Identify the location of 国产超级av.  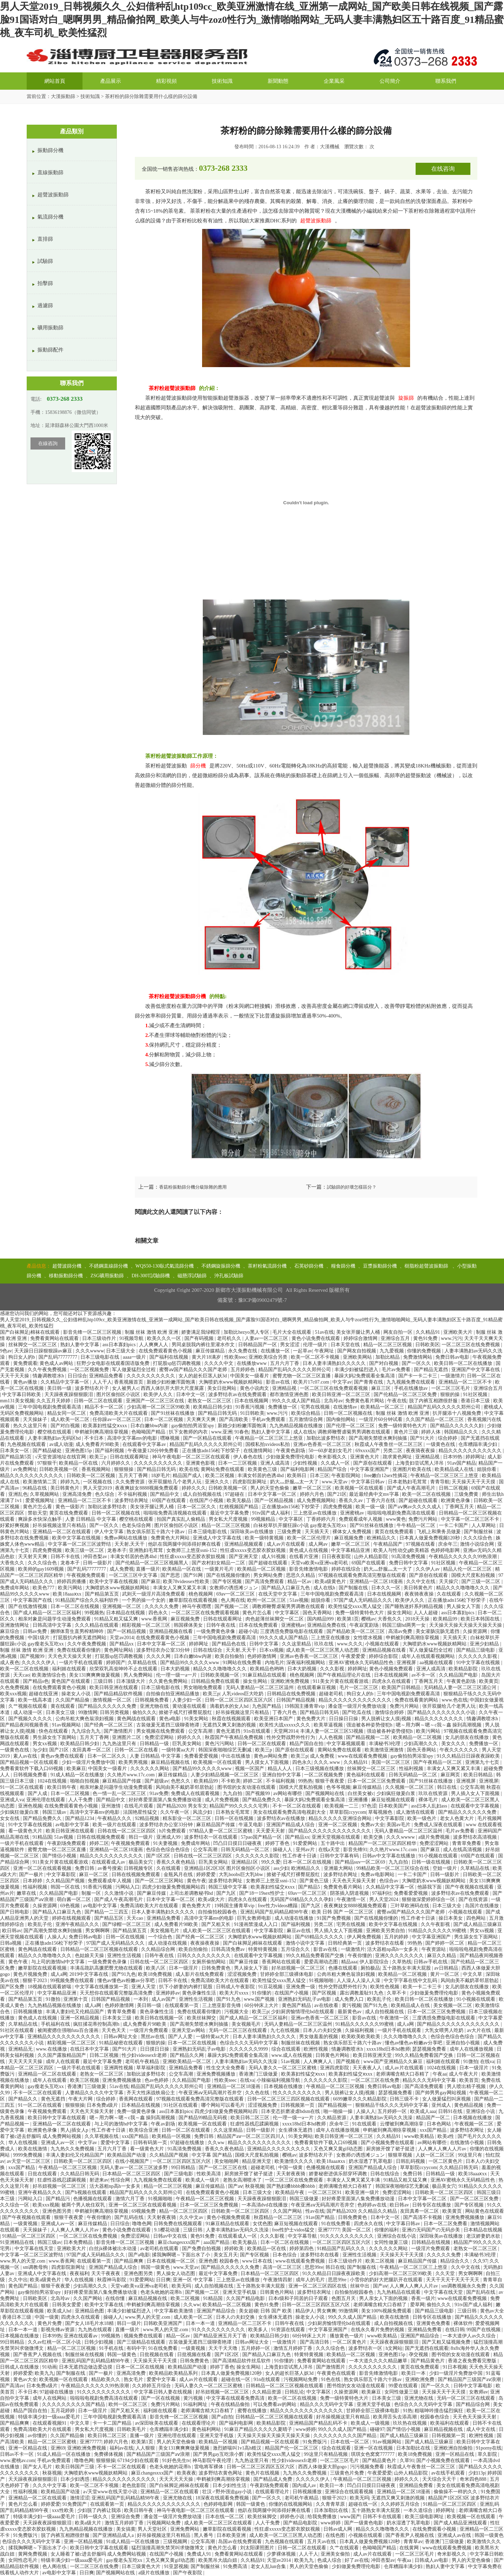
(156, 1781).